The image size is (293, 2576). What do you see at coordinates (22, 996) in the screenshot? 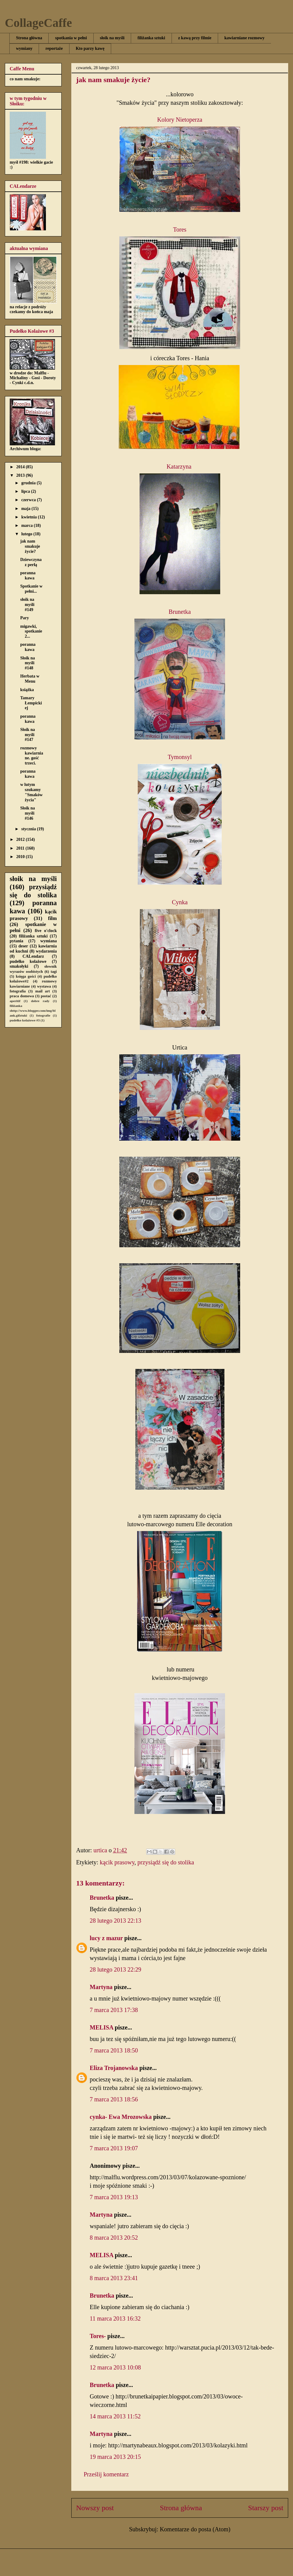
I see `praca domowa` at bounding box center [22, 996].